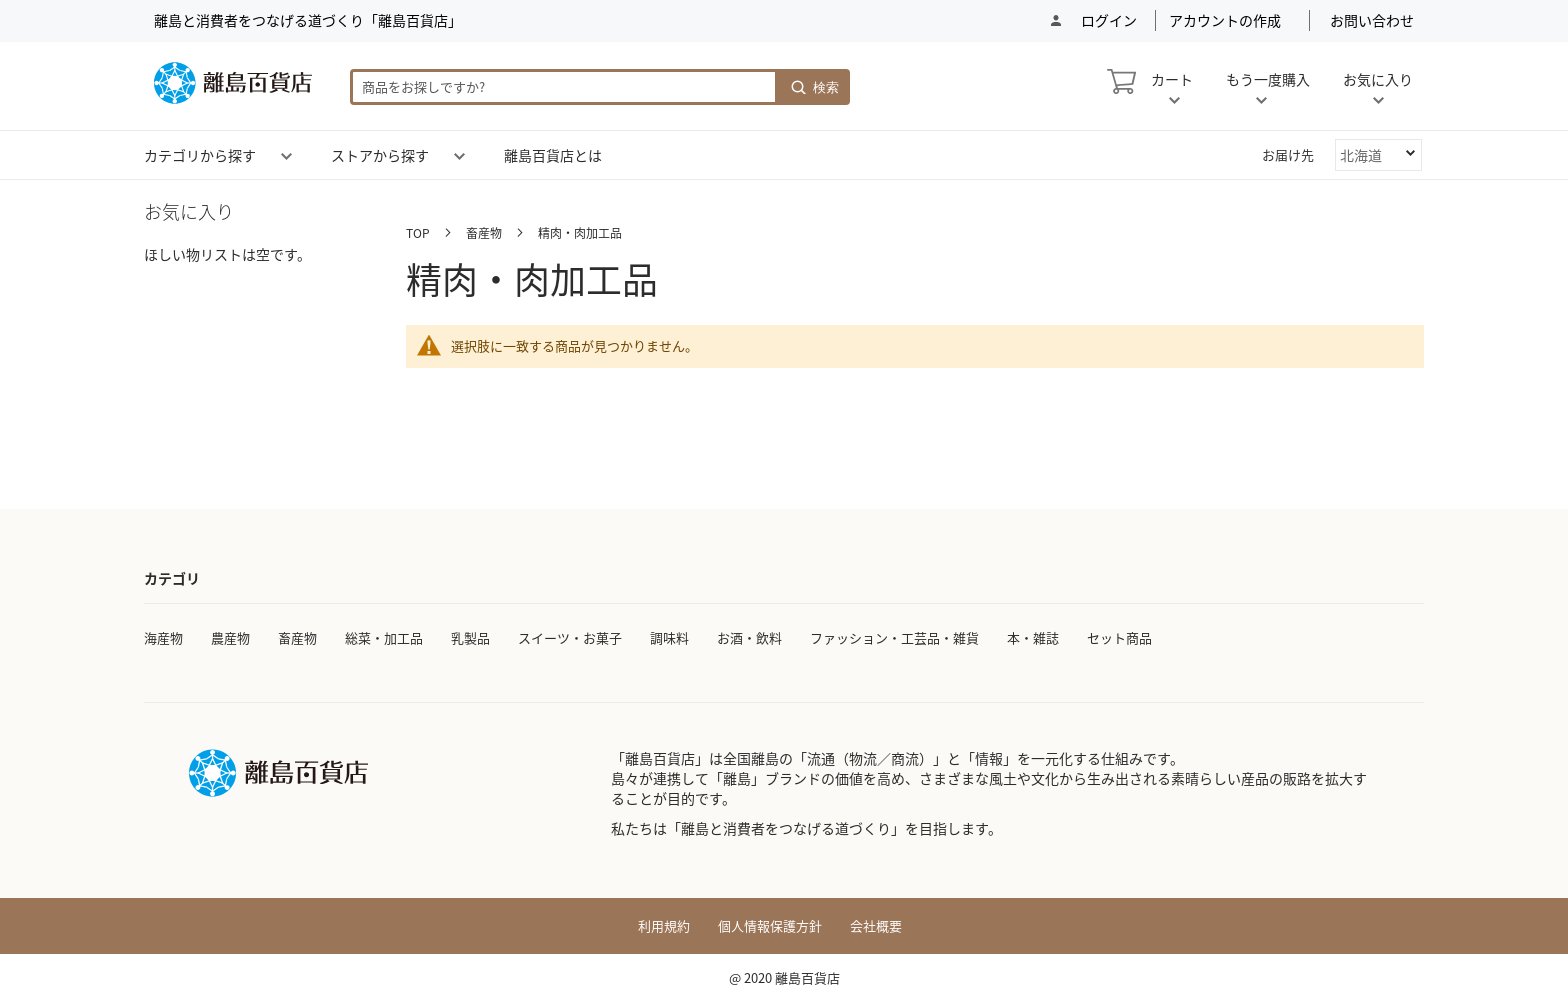 This screenshot has width=1568, height=1002. Describe the element at coordinates (669, 637) in the screenshot. I see `調味料` at that location.